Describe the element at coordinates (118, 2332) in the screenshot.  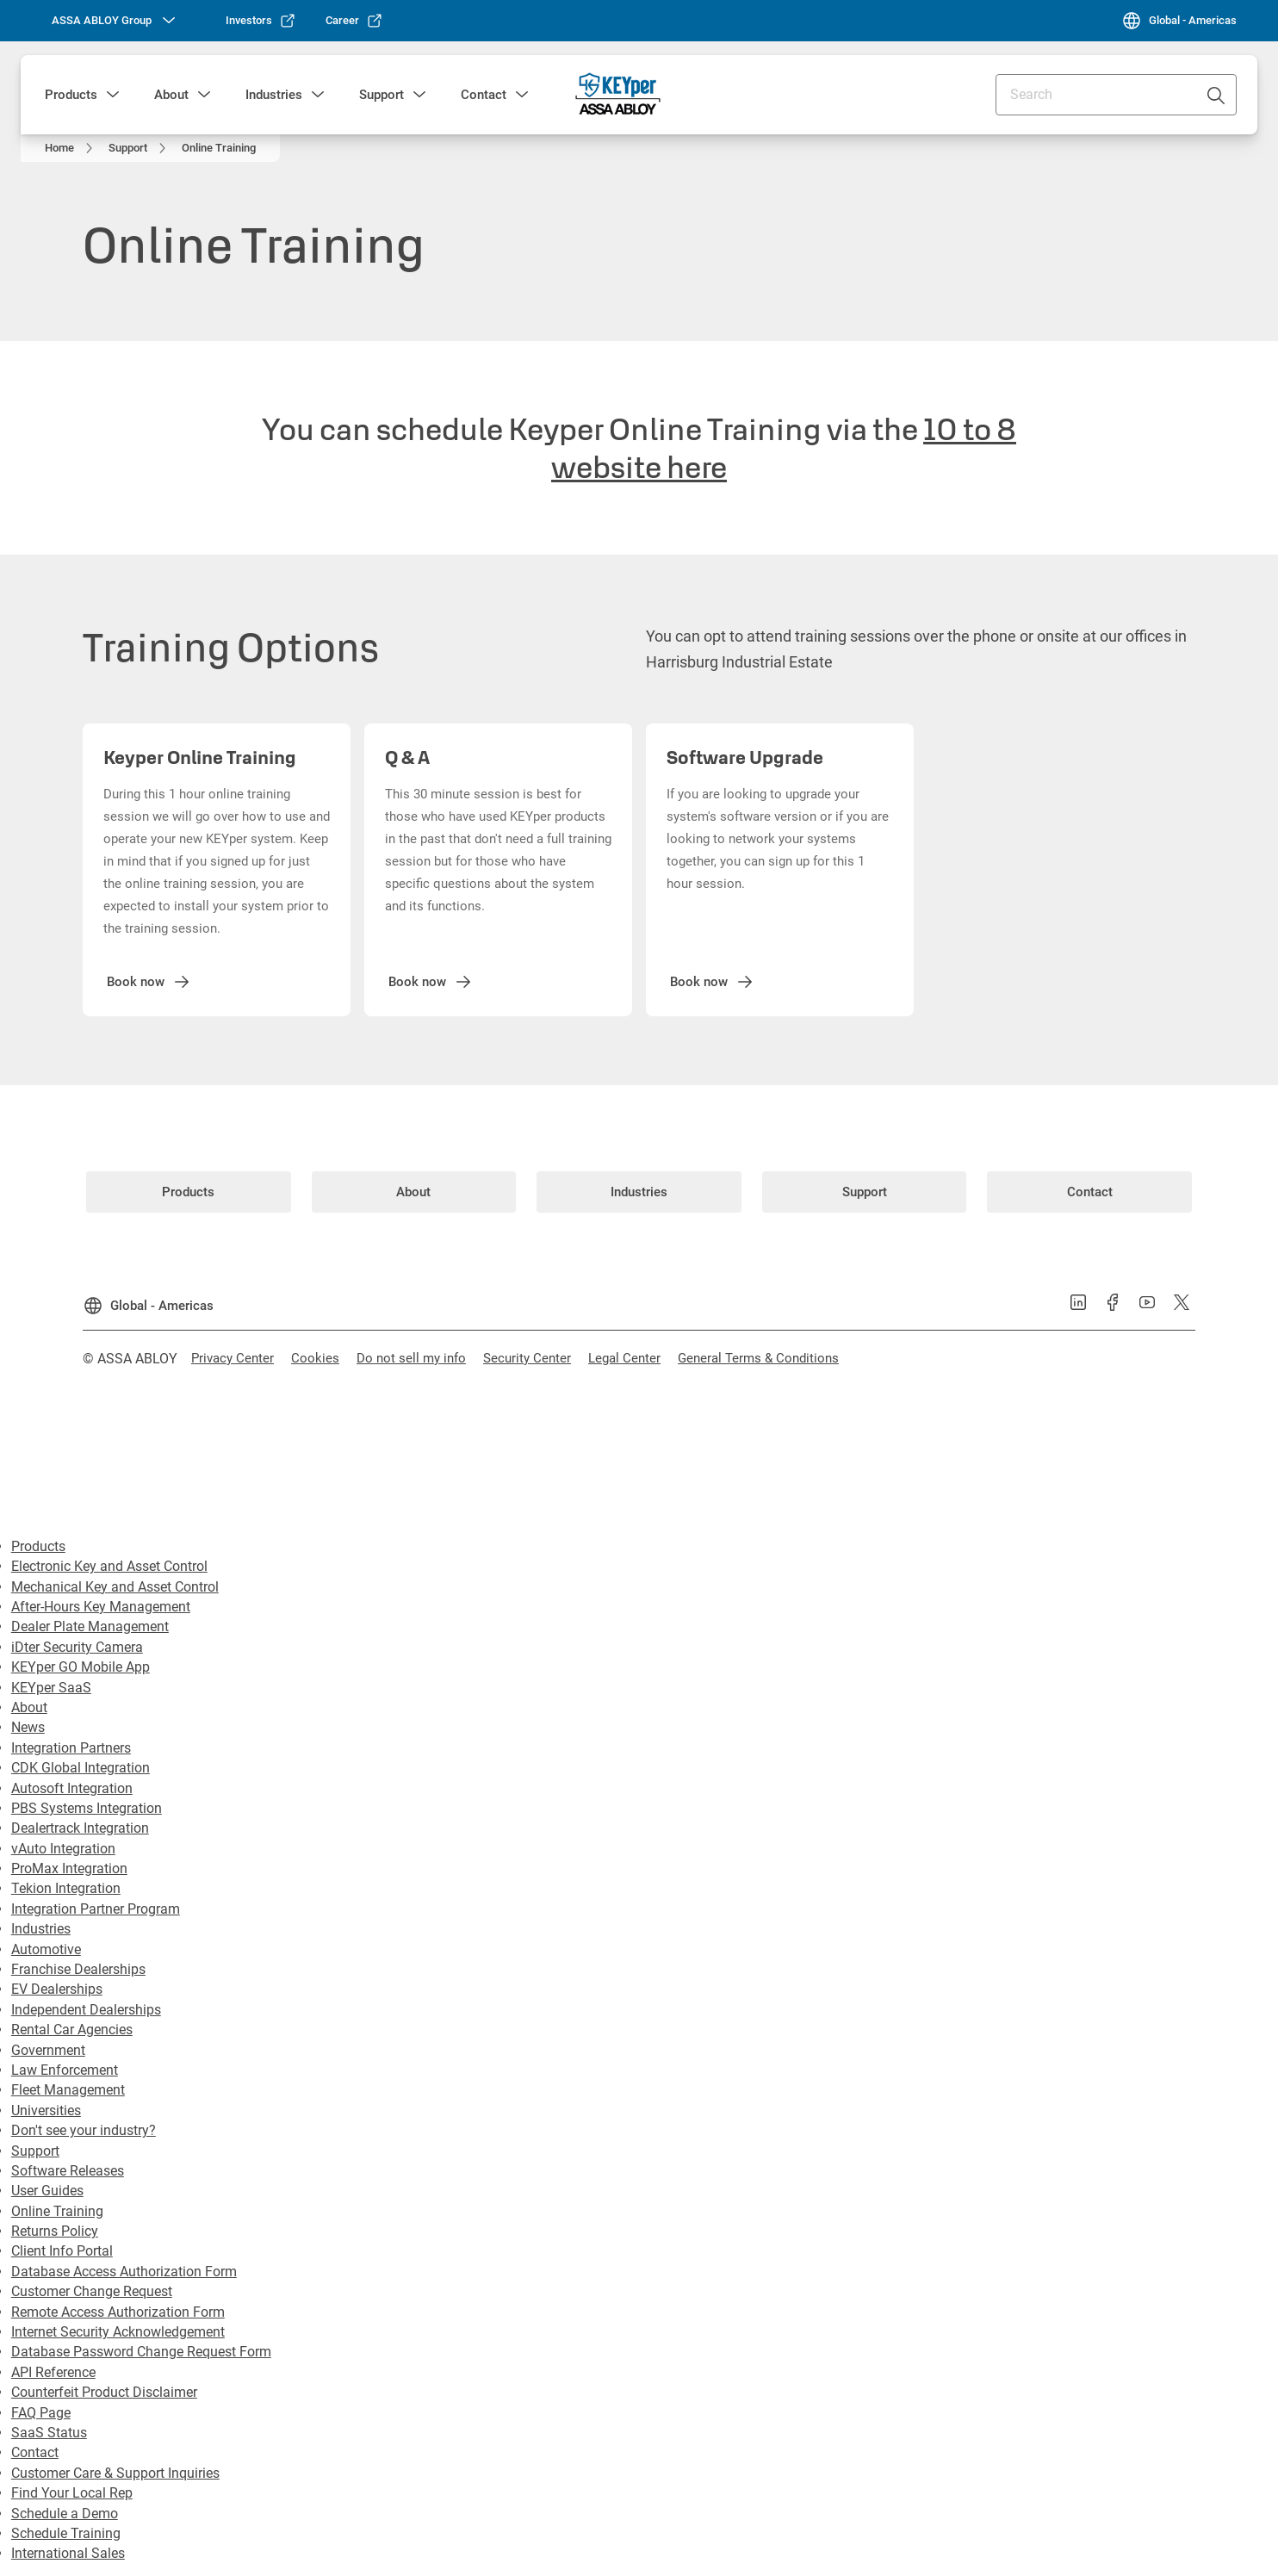
I see `Internet Security Acknowledgement` at that location.